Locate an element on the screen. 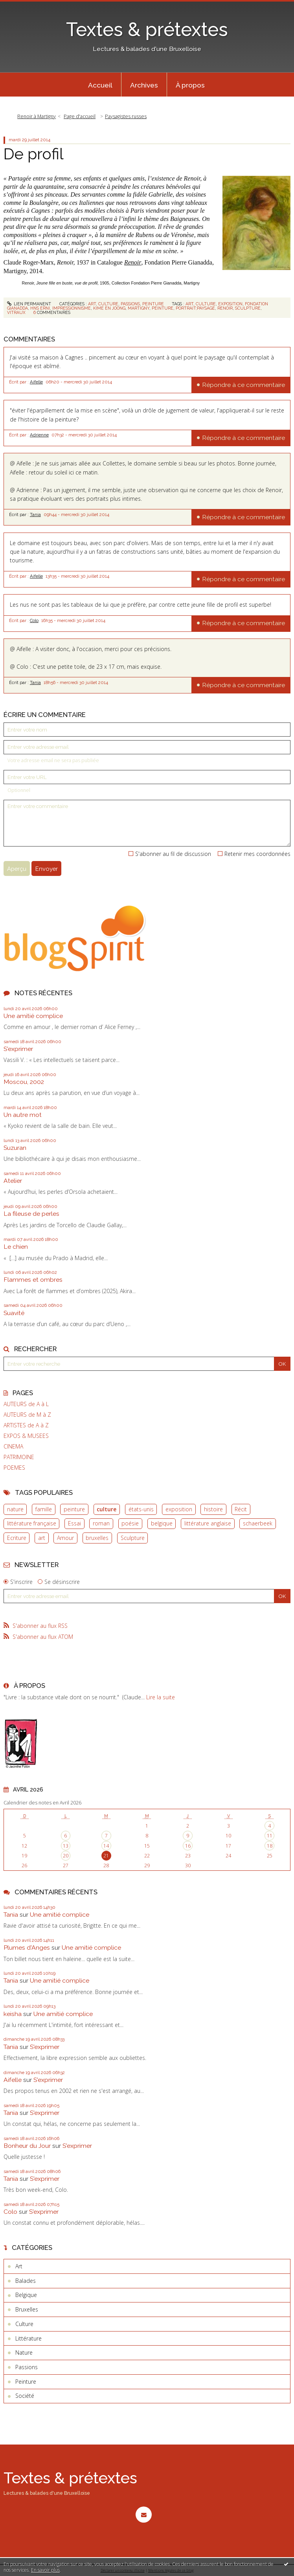 The image size is (294, 2576). Suzuran is located at coordinates (15, 1147).